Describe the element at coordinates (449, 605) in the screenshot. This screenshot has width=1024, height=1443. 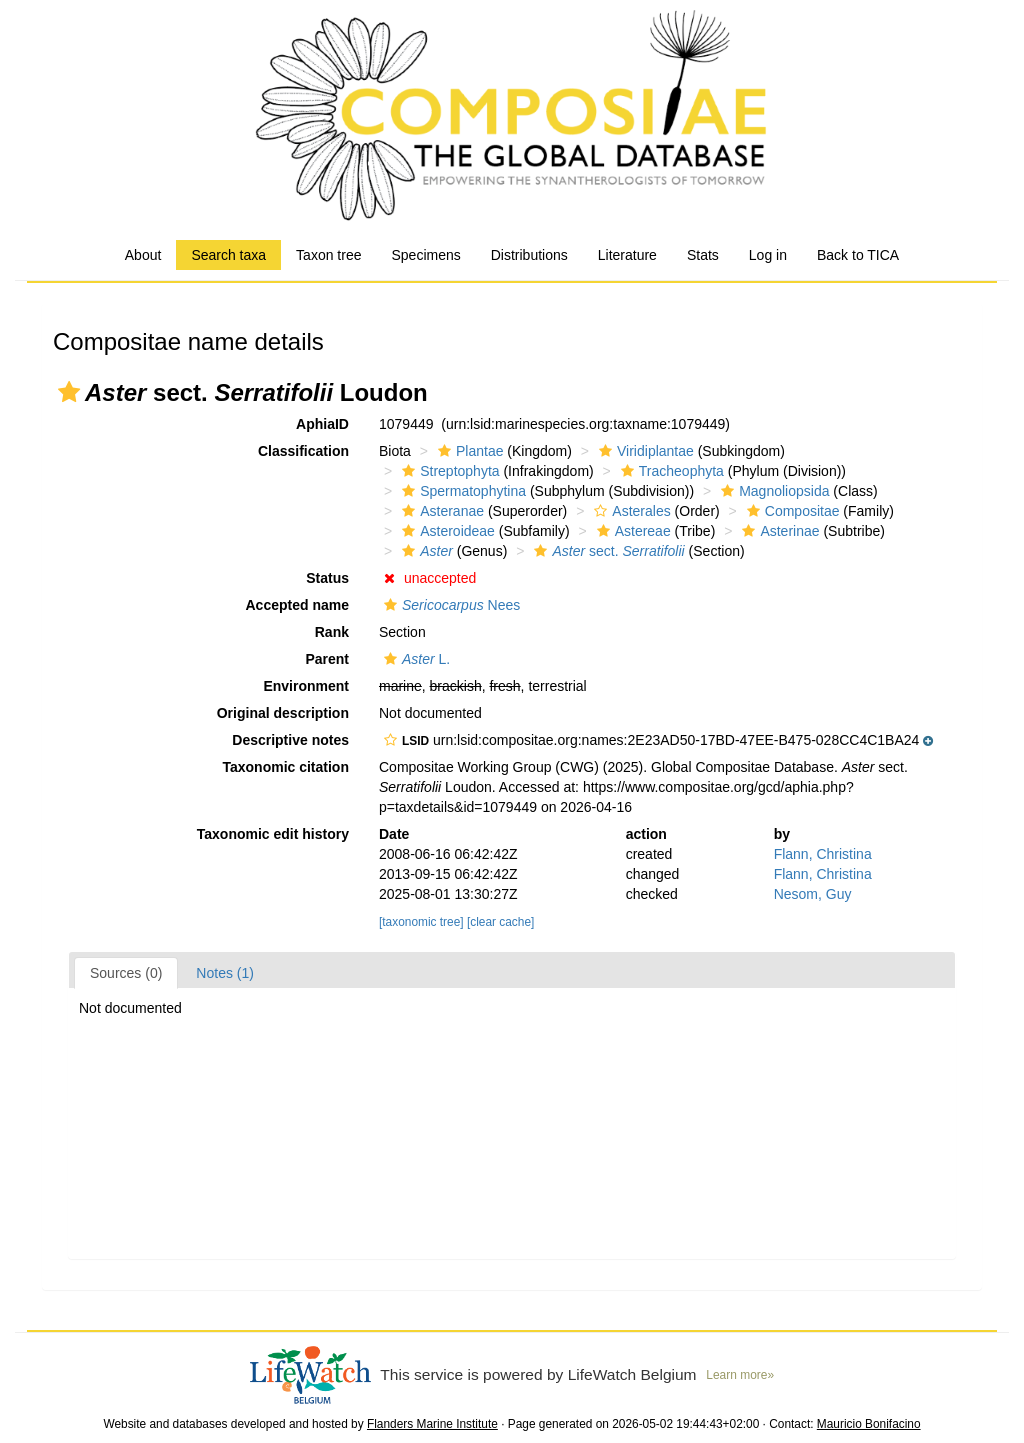
I see `Nees` at that location.